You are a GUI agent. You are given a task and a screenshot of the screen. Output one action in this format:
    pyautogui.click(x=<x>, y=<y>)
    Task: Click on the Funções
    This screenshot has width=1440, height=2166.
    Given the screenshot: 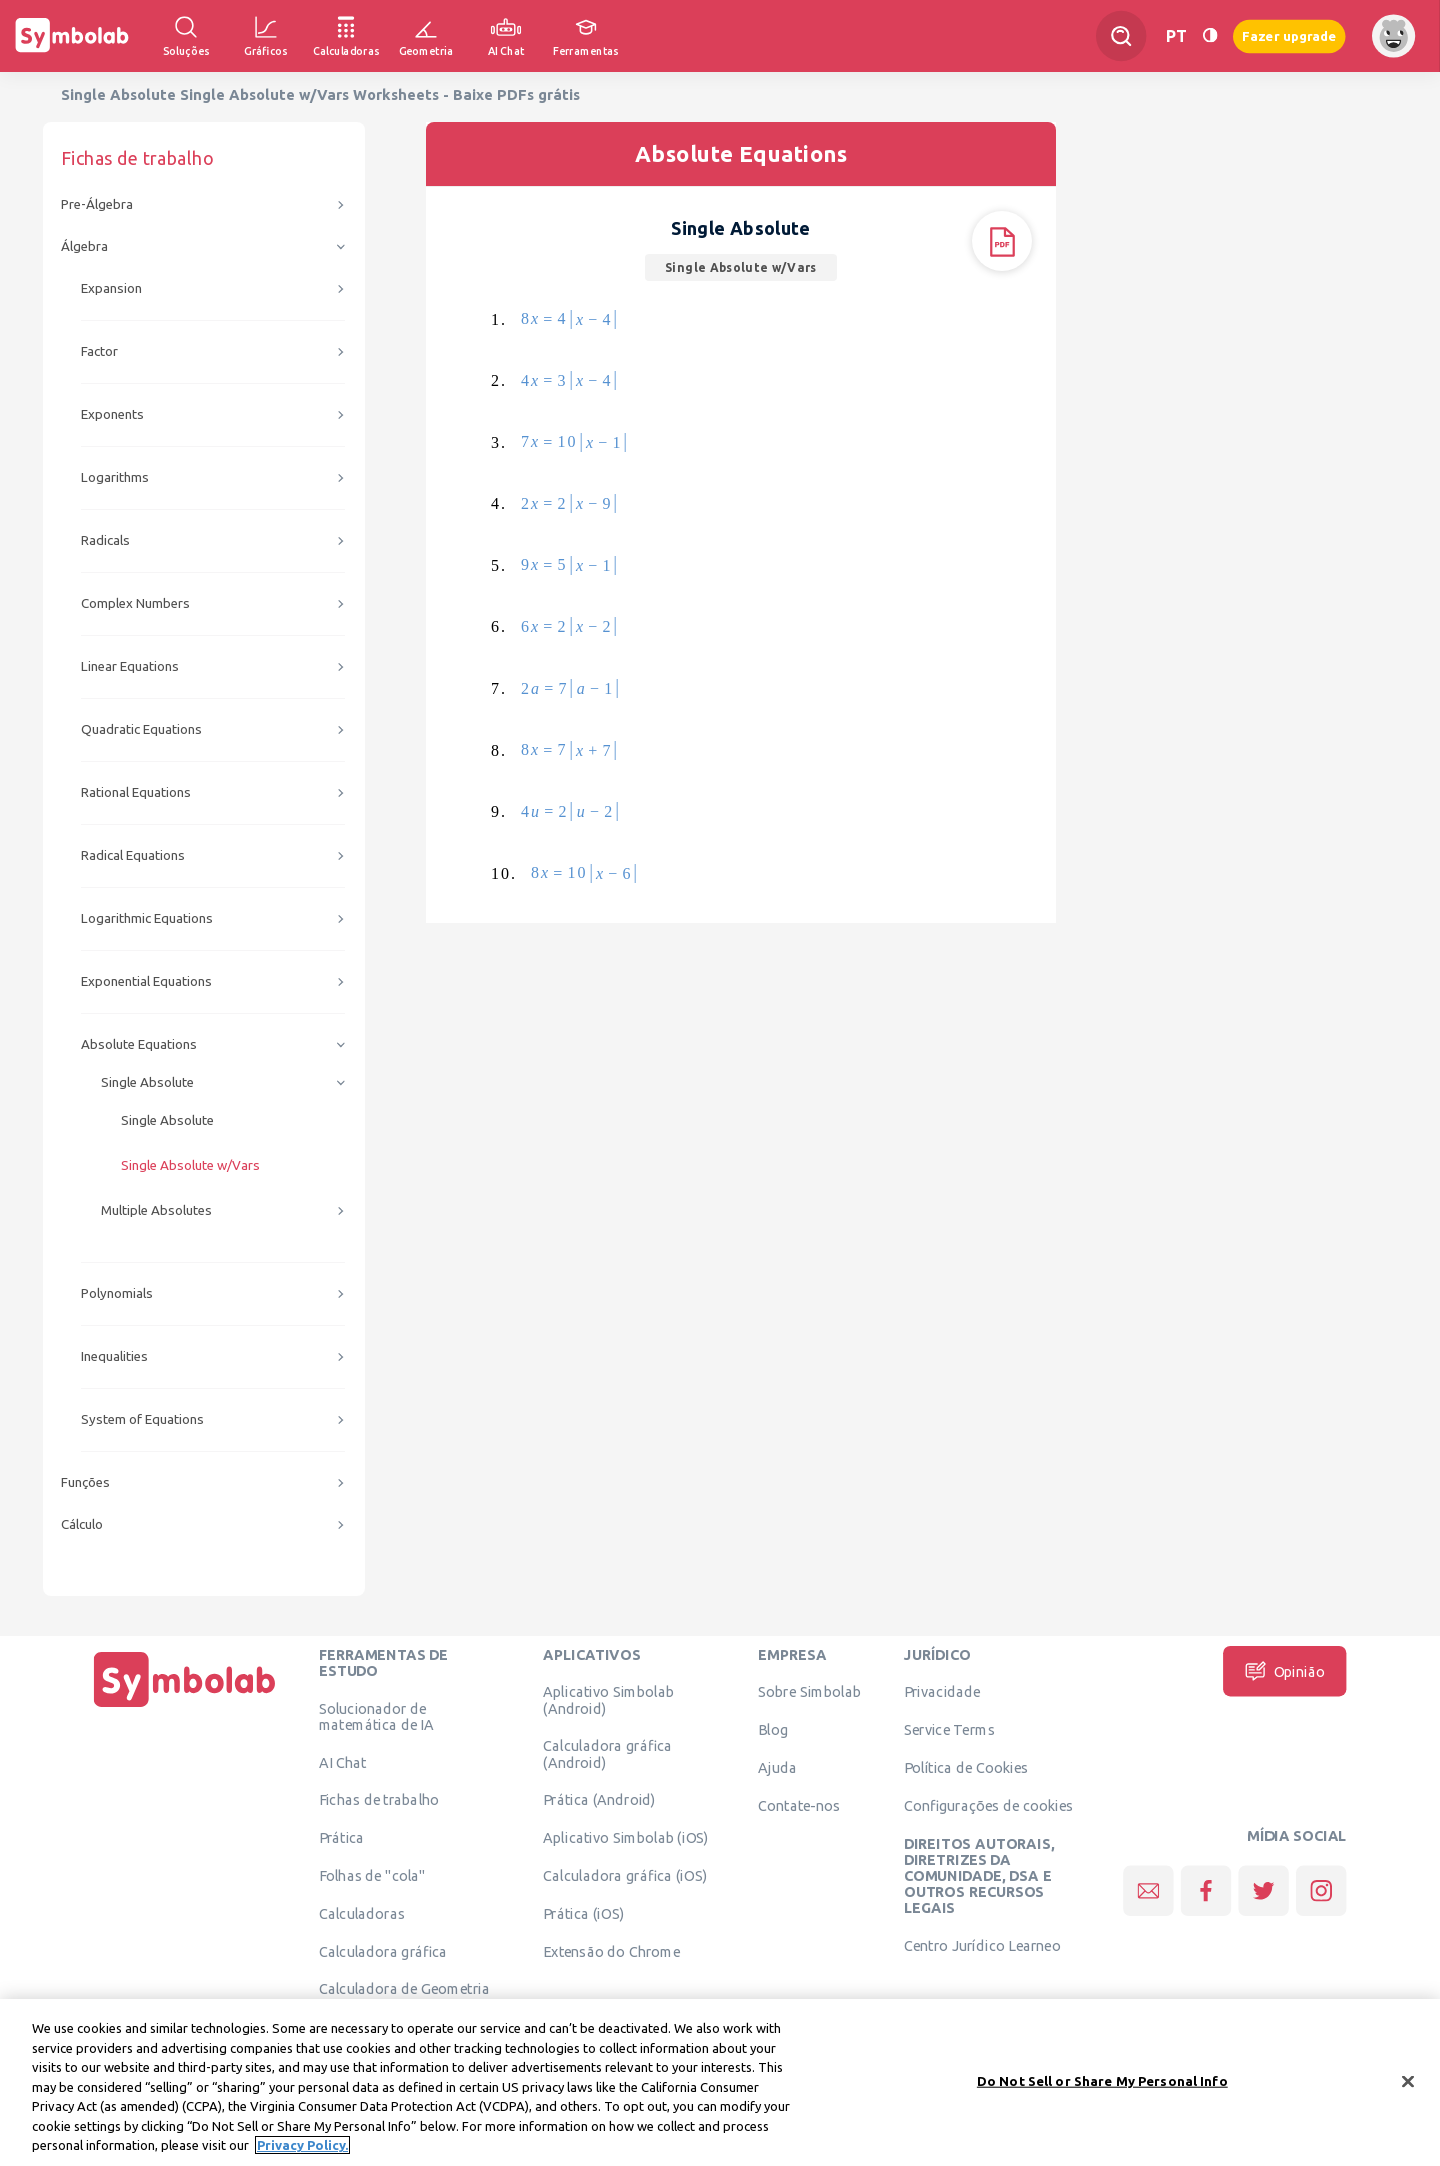 What is the action you would take?
    pyautogui.click(x=85, y=1482)
    